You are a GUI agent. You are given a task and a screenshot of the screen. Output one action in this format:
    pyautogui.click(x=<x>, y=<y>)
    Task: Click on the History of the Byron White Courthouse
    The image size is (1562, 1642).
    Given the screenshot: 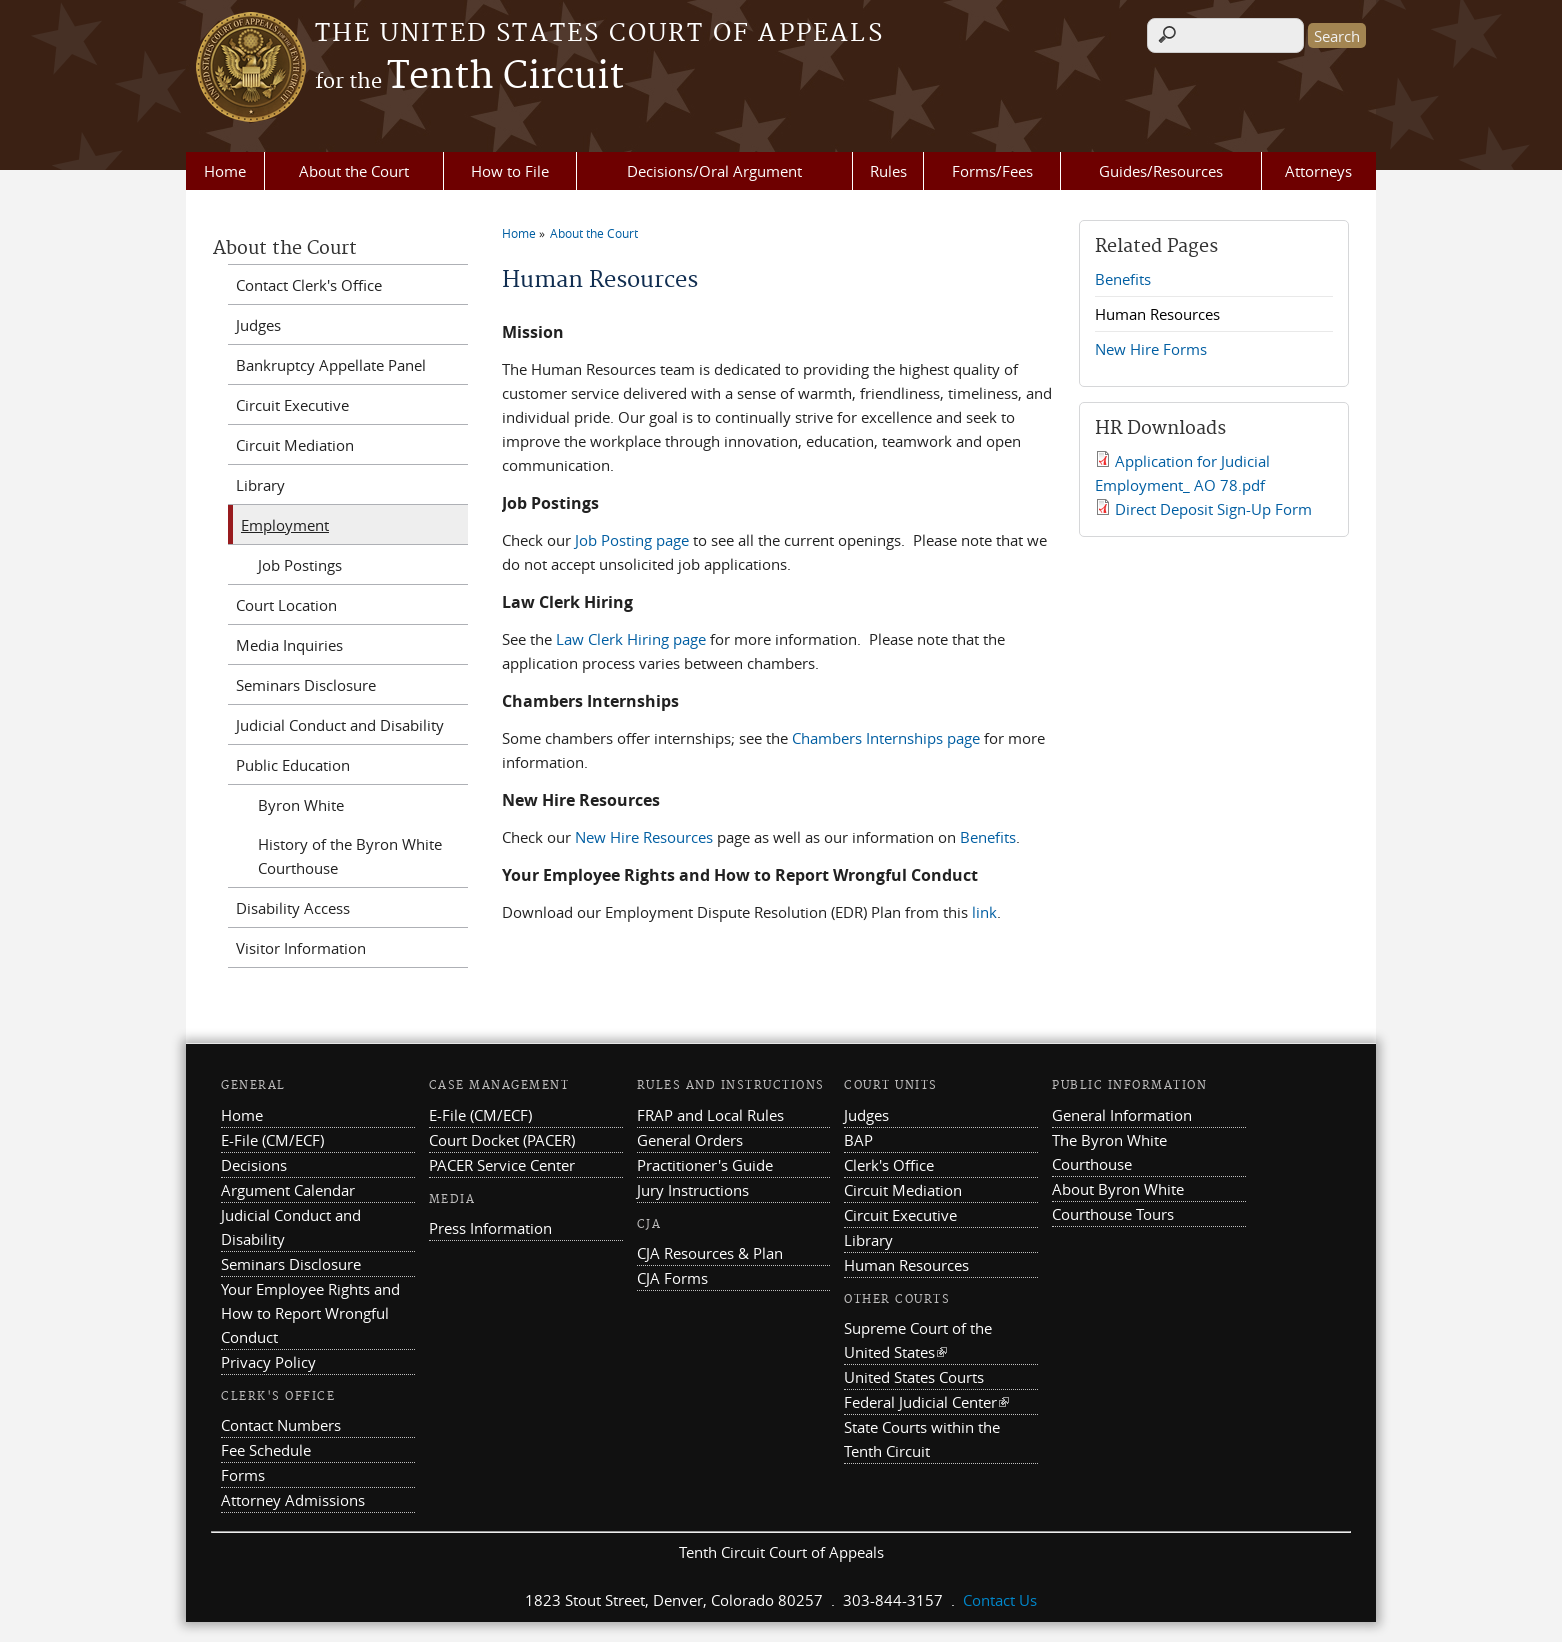 What is the action you would take?
    pyautogui.click(x=350, y=856)
    